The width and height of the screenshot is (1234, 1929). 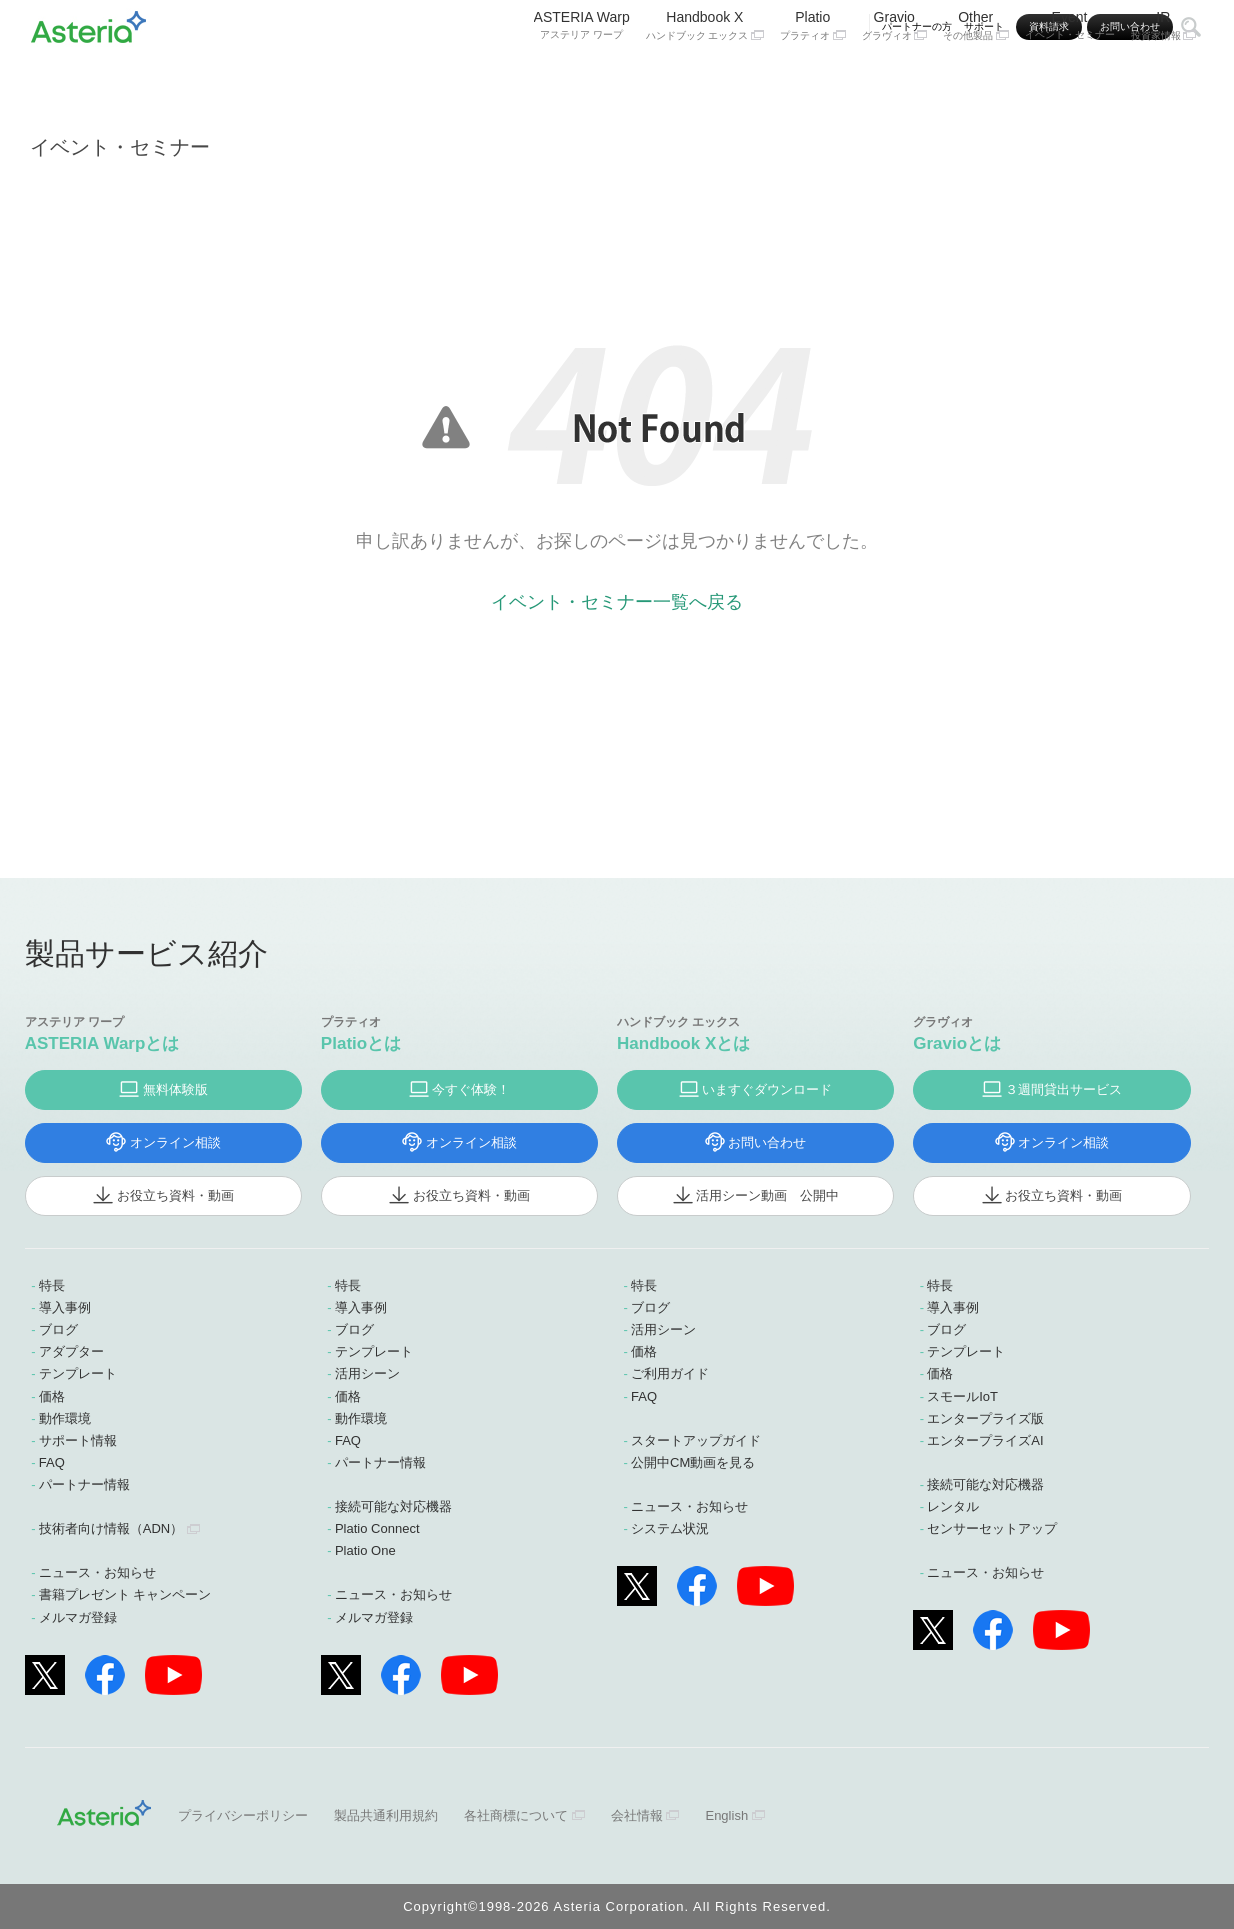 What do you see at coordinates (962, 1396) in the screenshot?
I see `スモールIoT` at bounding box center [962, 1396].